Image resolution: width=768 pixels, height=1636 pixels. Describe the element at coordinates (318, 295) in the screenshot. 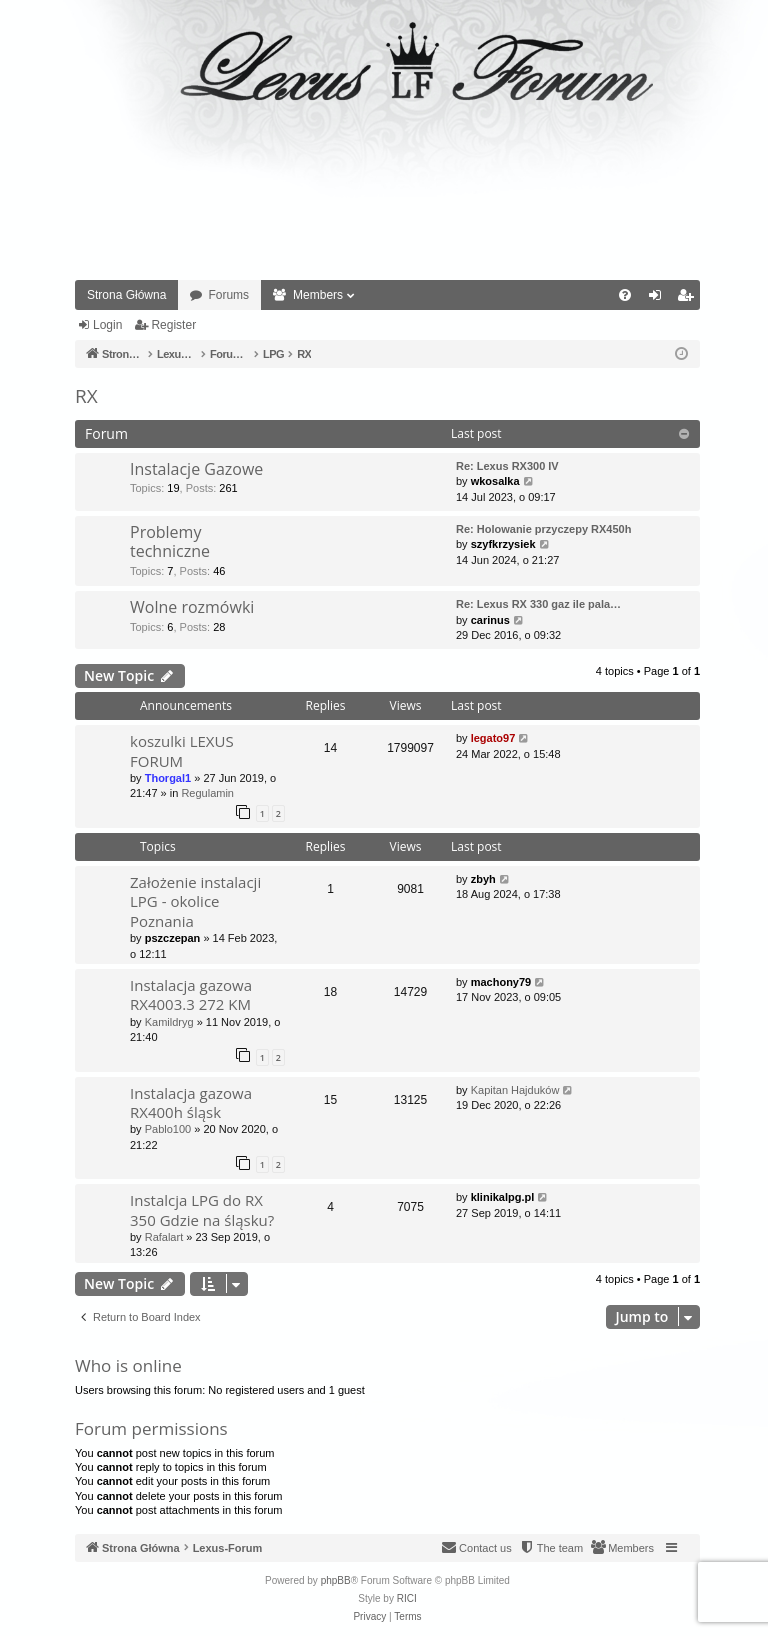

I see `Members` at that location.